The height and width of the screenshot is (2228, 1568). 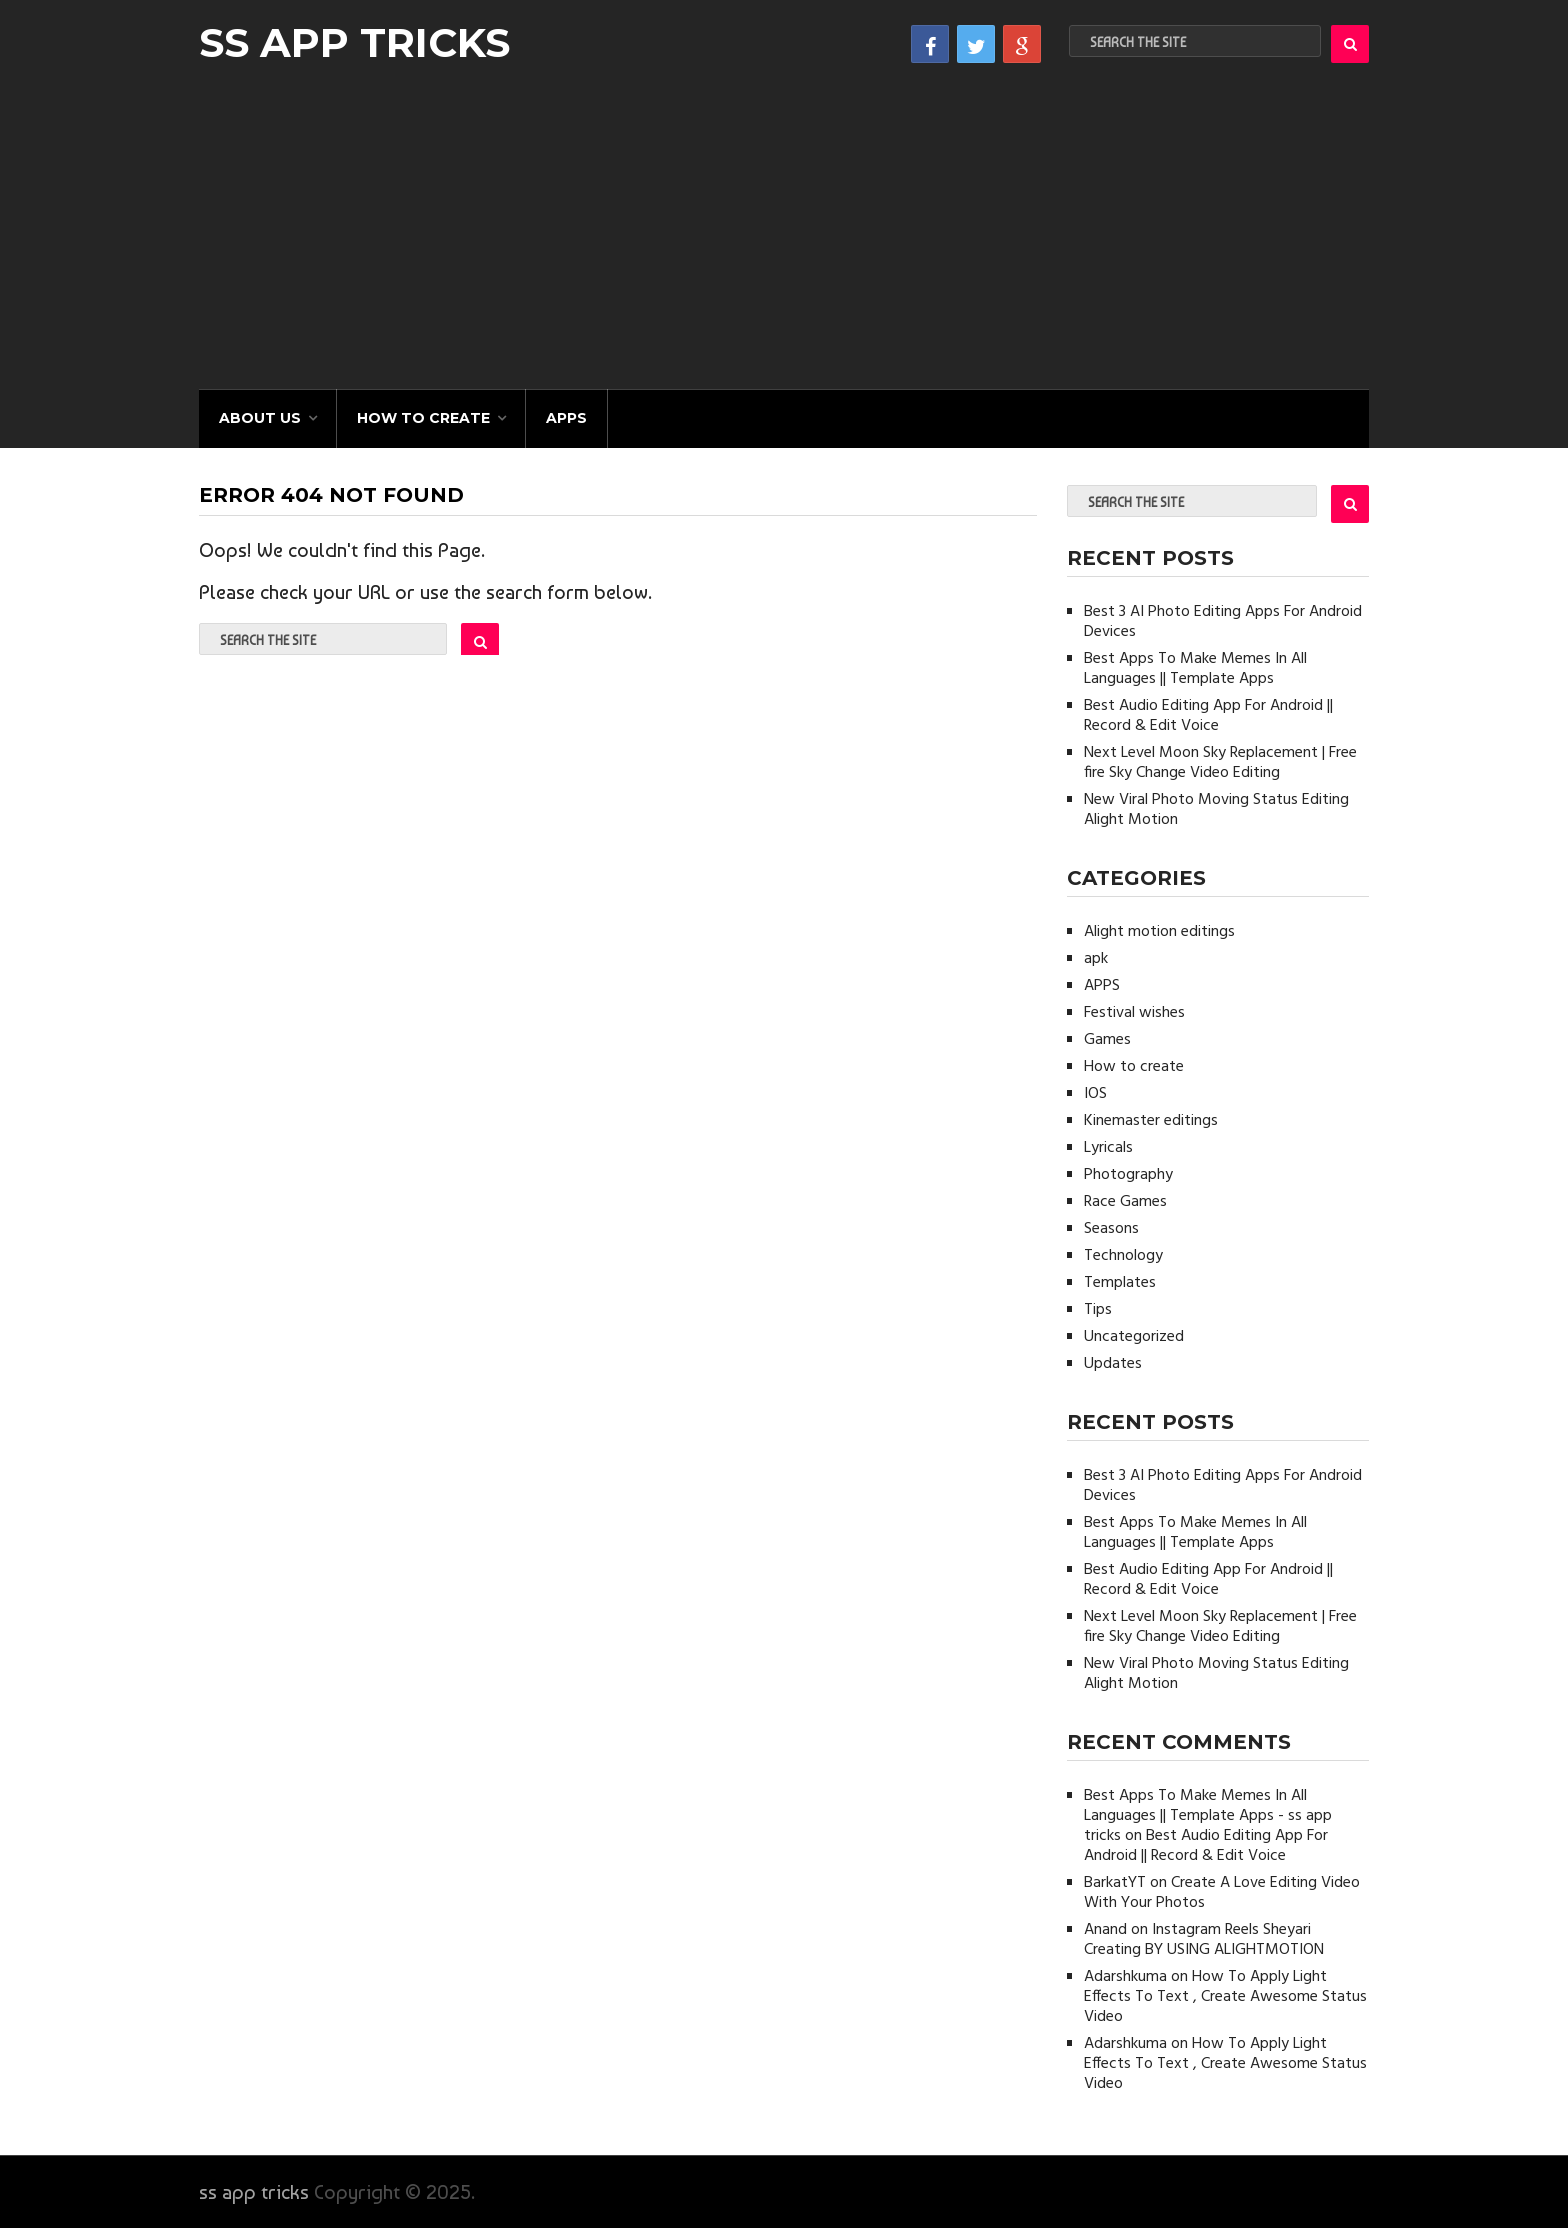 I want to click on Technology, so click(x=1123, y=1256).